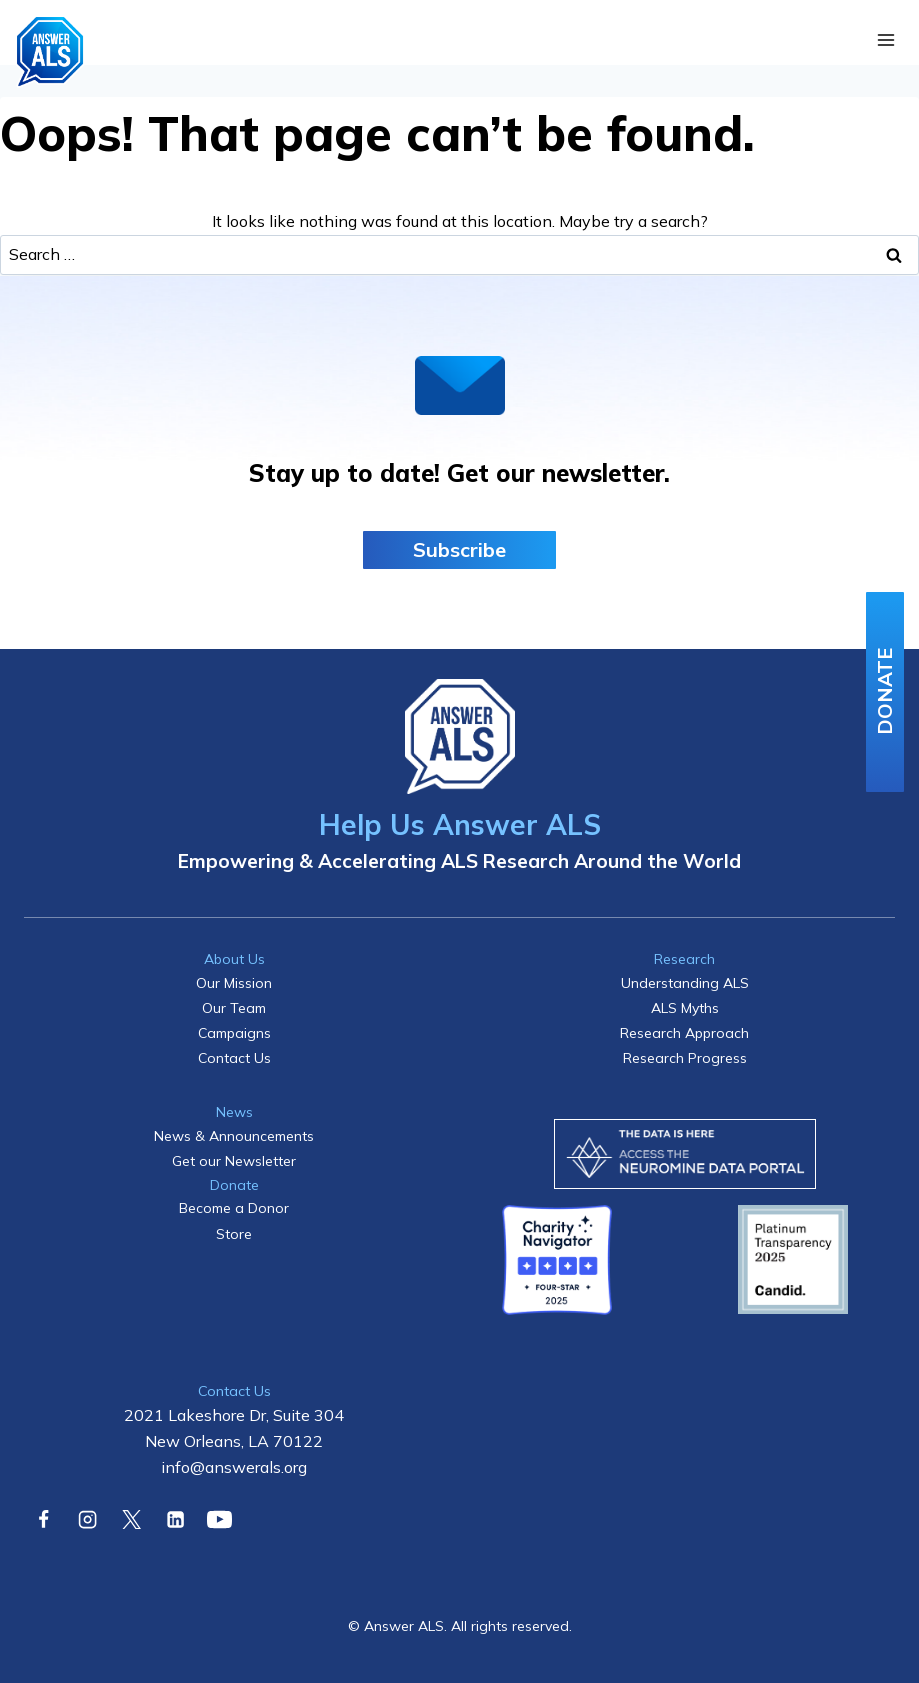 The height and width of the screenshot is (1683, 919). I want to click on [Open menu], so click(885, 40).